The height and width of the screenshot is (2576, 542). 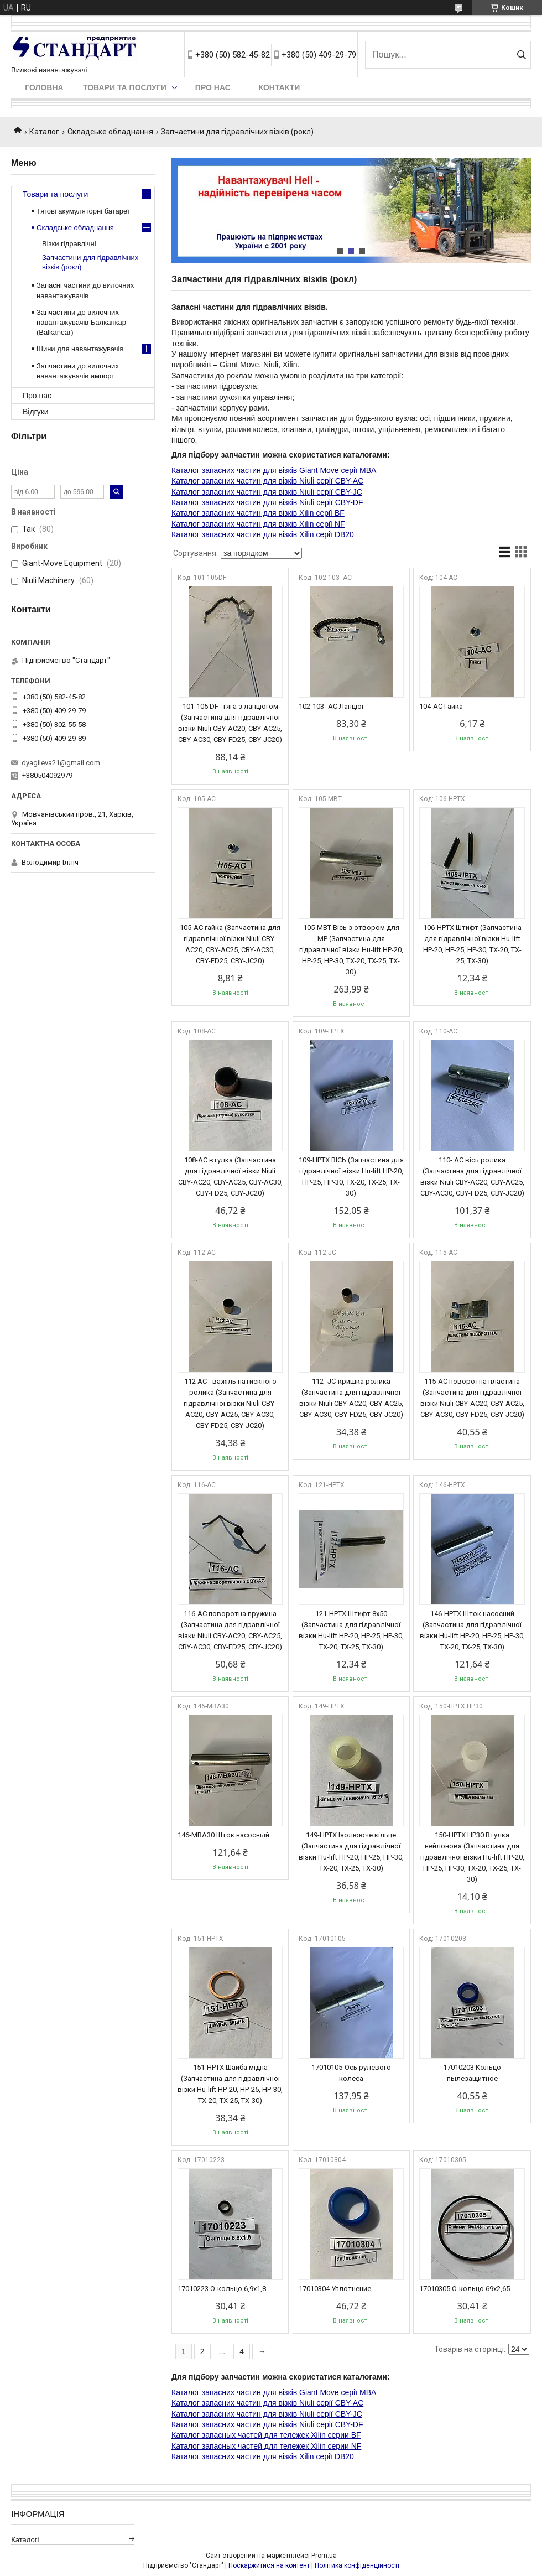 What do you see at coordinates (311, 2446) in the screenshot?
I see `для тележек Xilin серии NF` at bounding box center [311, 2446].